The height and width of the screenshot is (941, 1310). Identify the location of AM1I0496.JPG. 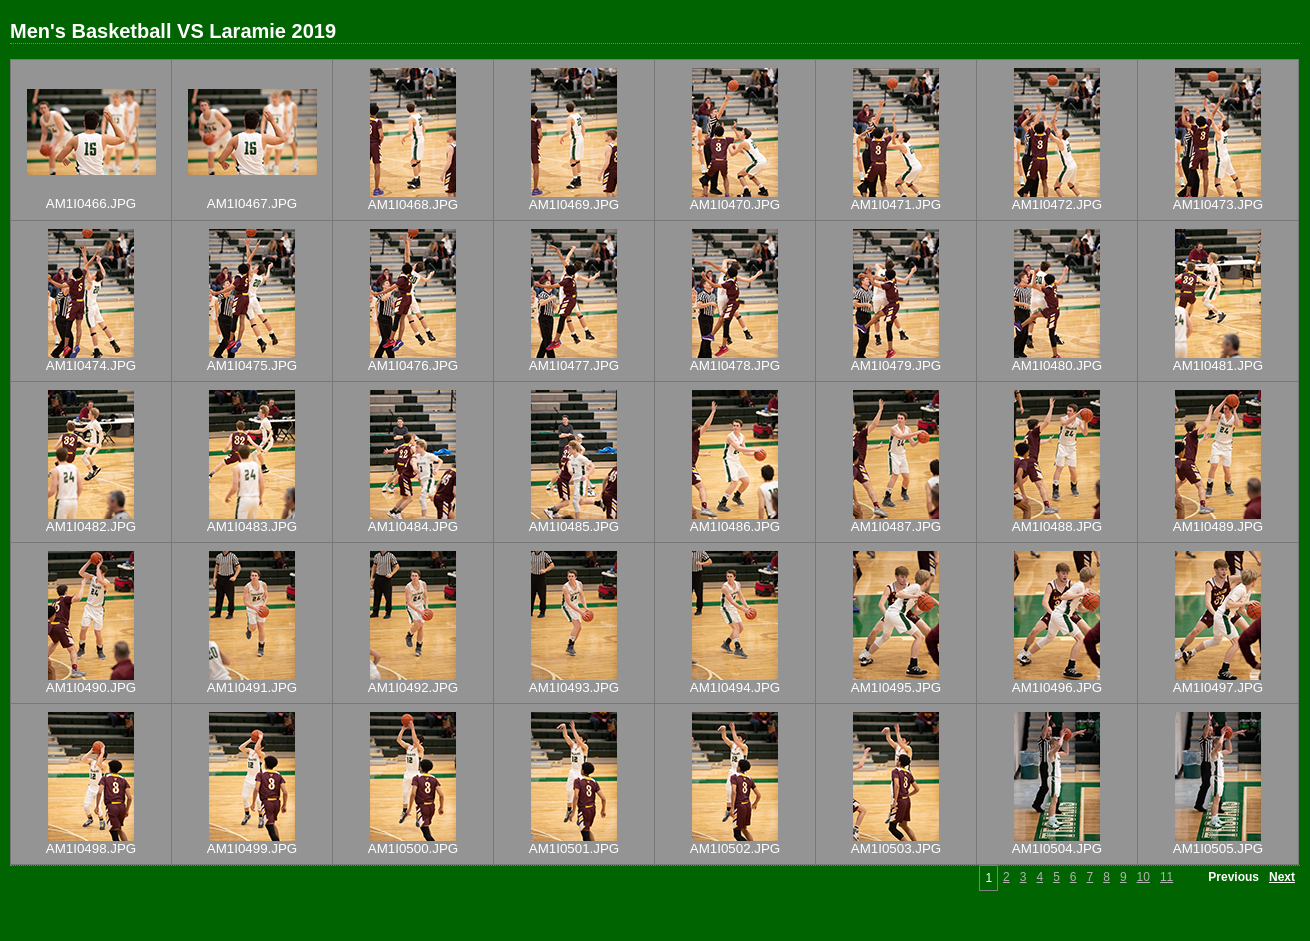
(1057, 687).